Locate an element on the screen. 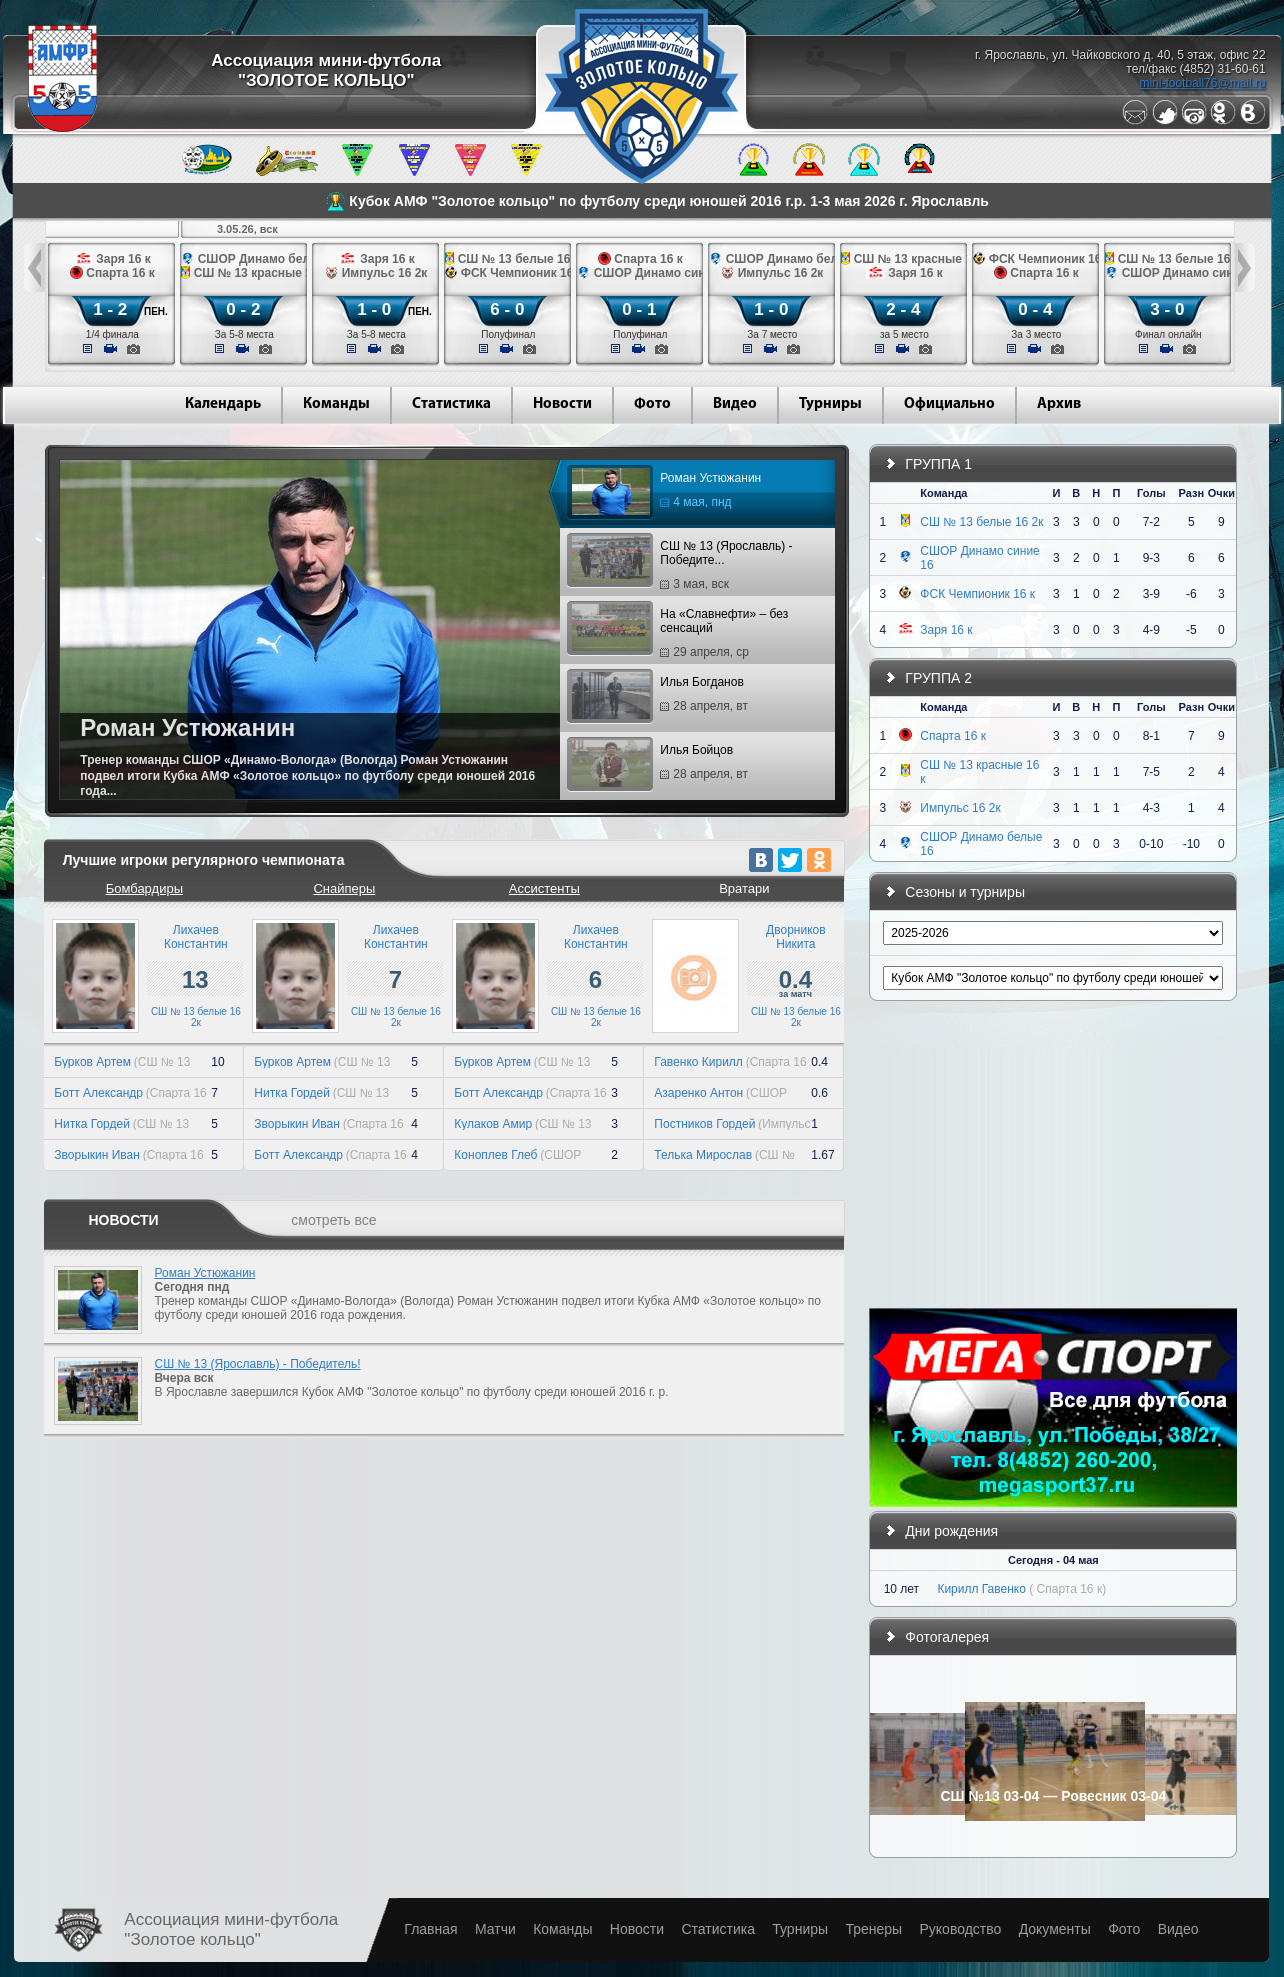 This screenshot has width=1284, height=1977. Импульс 16 2к is located at coordinates (960, 808).